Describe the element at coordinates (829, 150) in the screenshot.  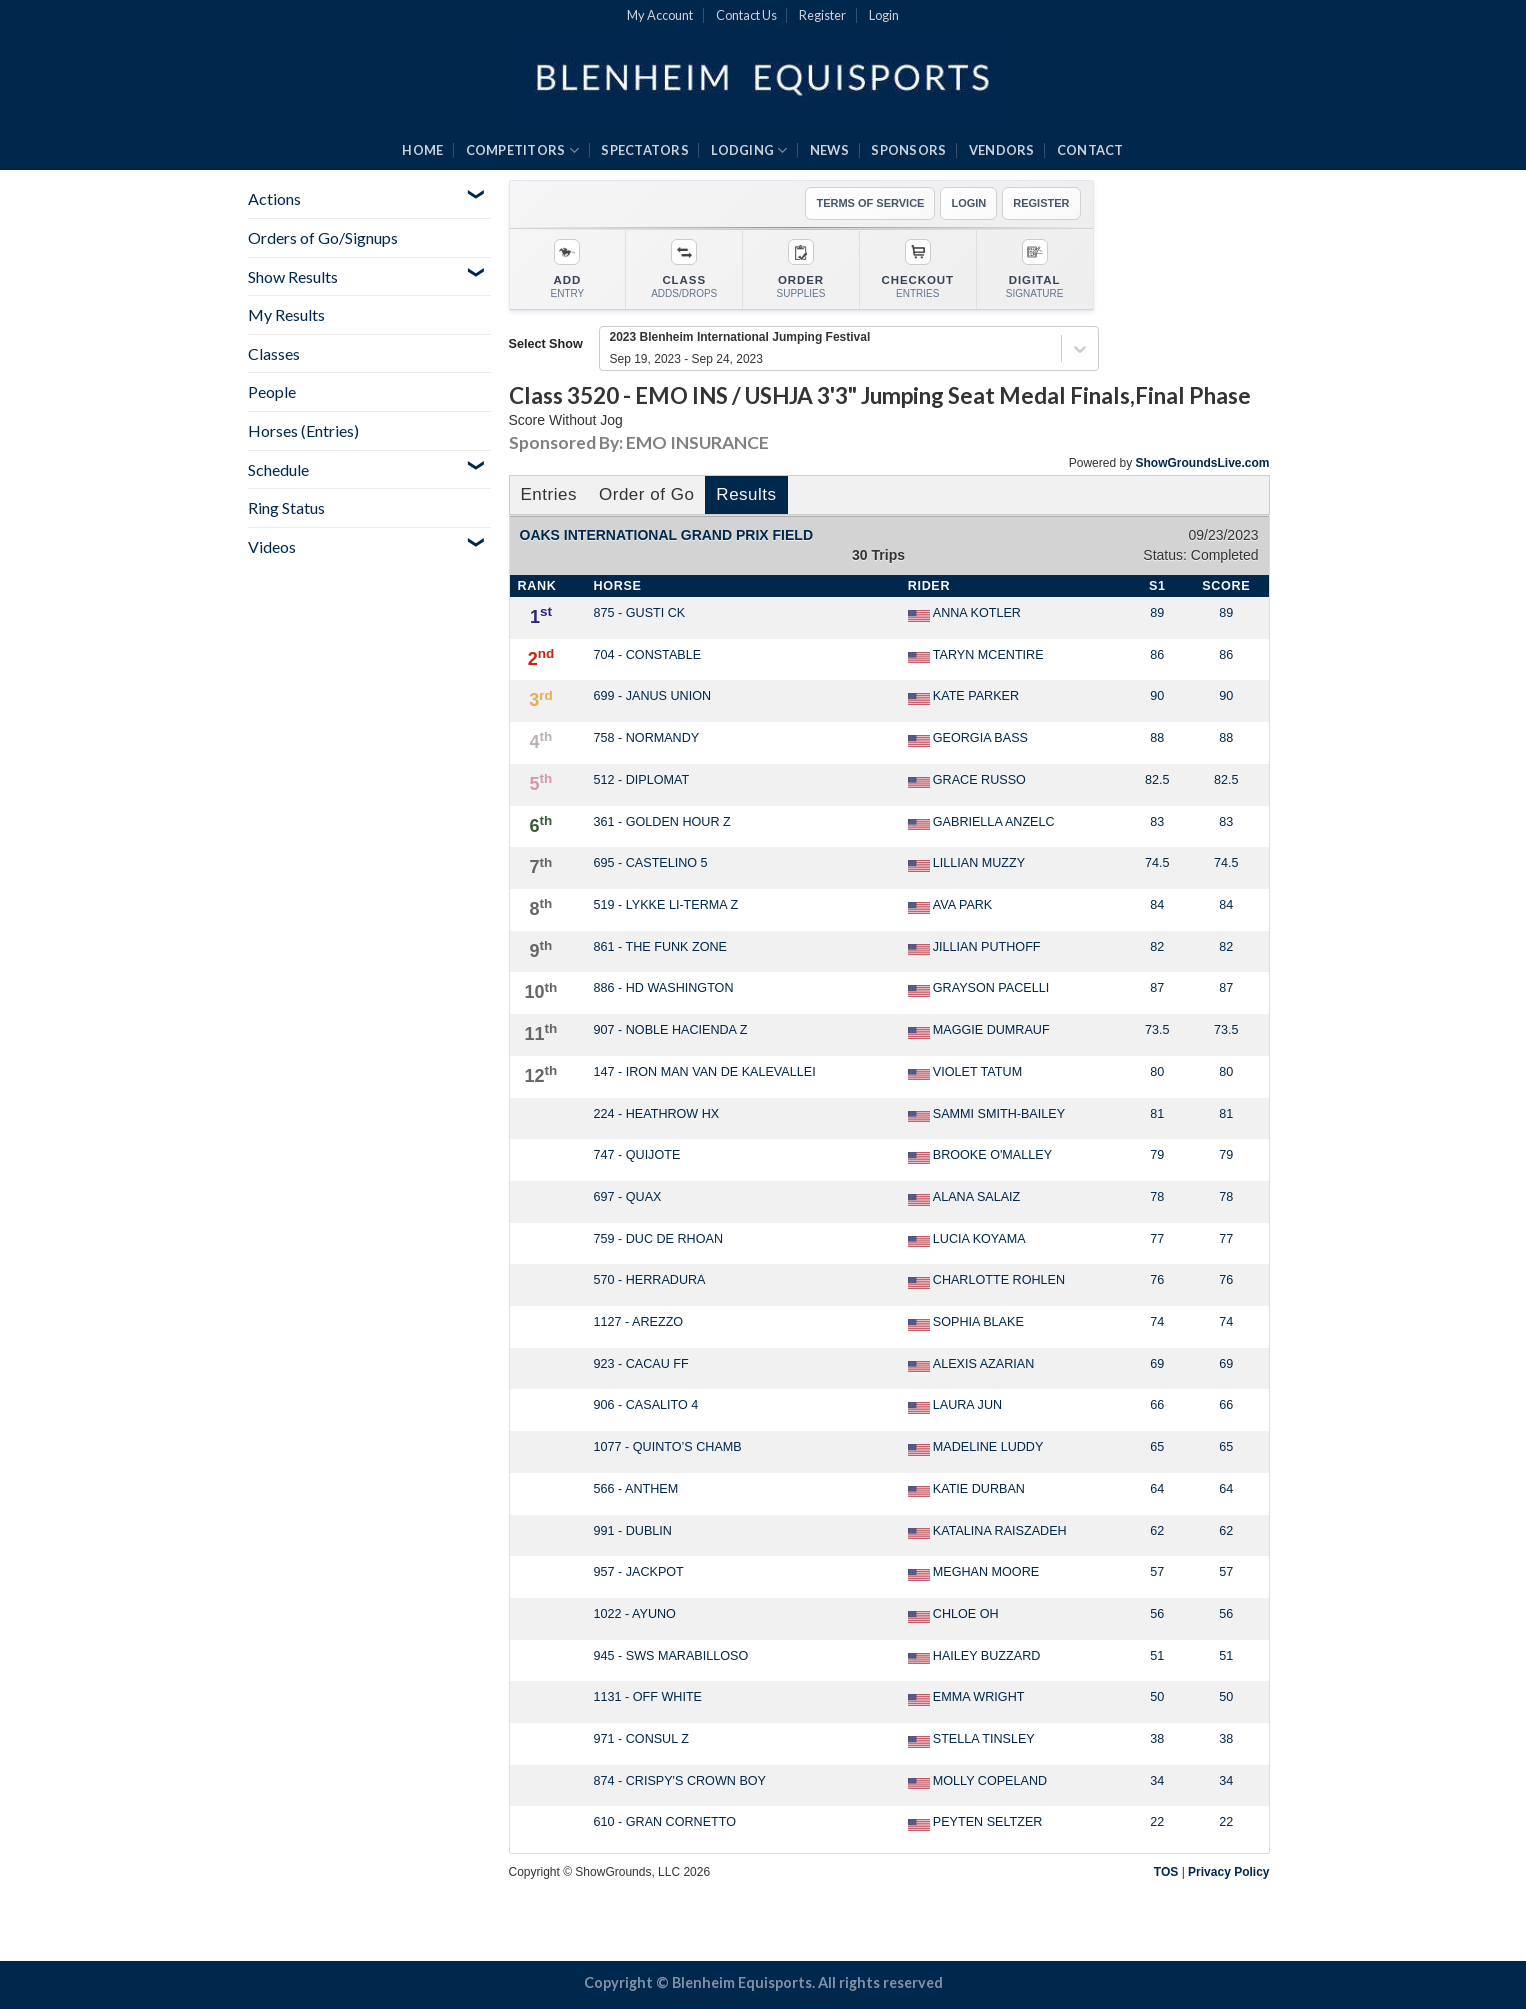
I see `NEWS` at that location.